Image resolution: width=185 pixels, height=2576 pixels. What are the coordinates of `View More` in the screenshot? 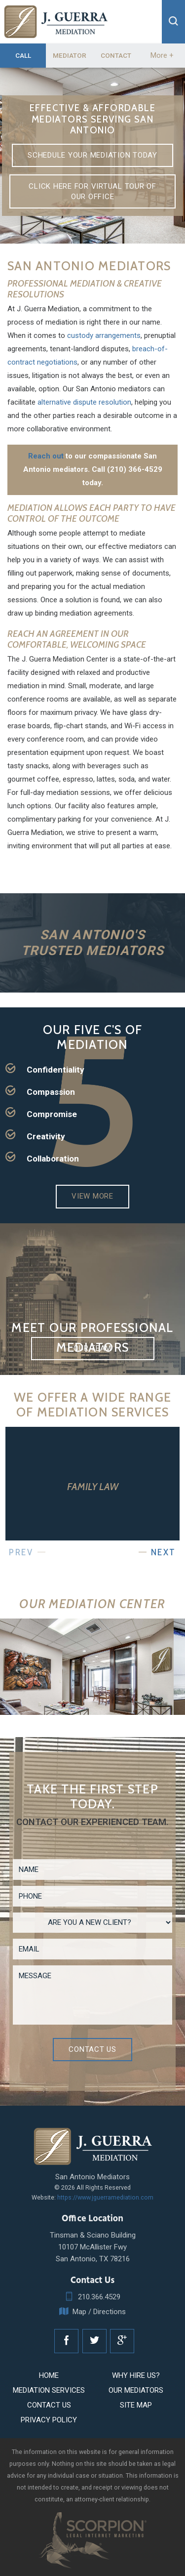 It's located at (92, 1196).